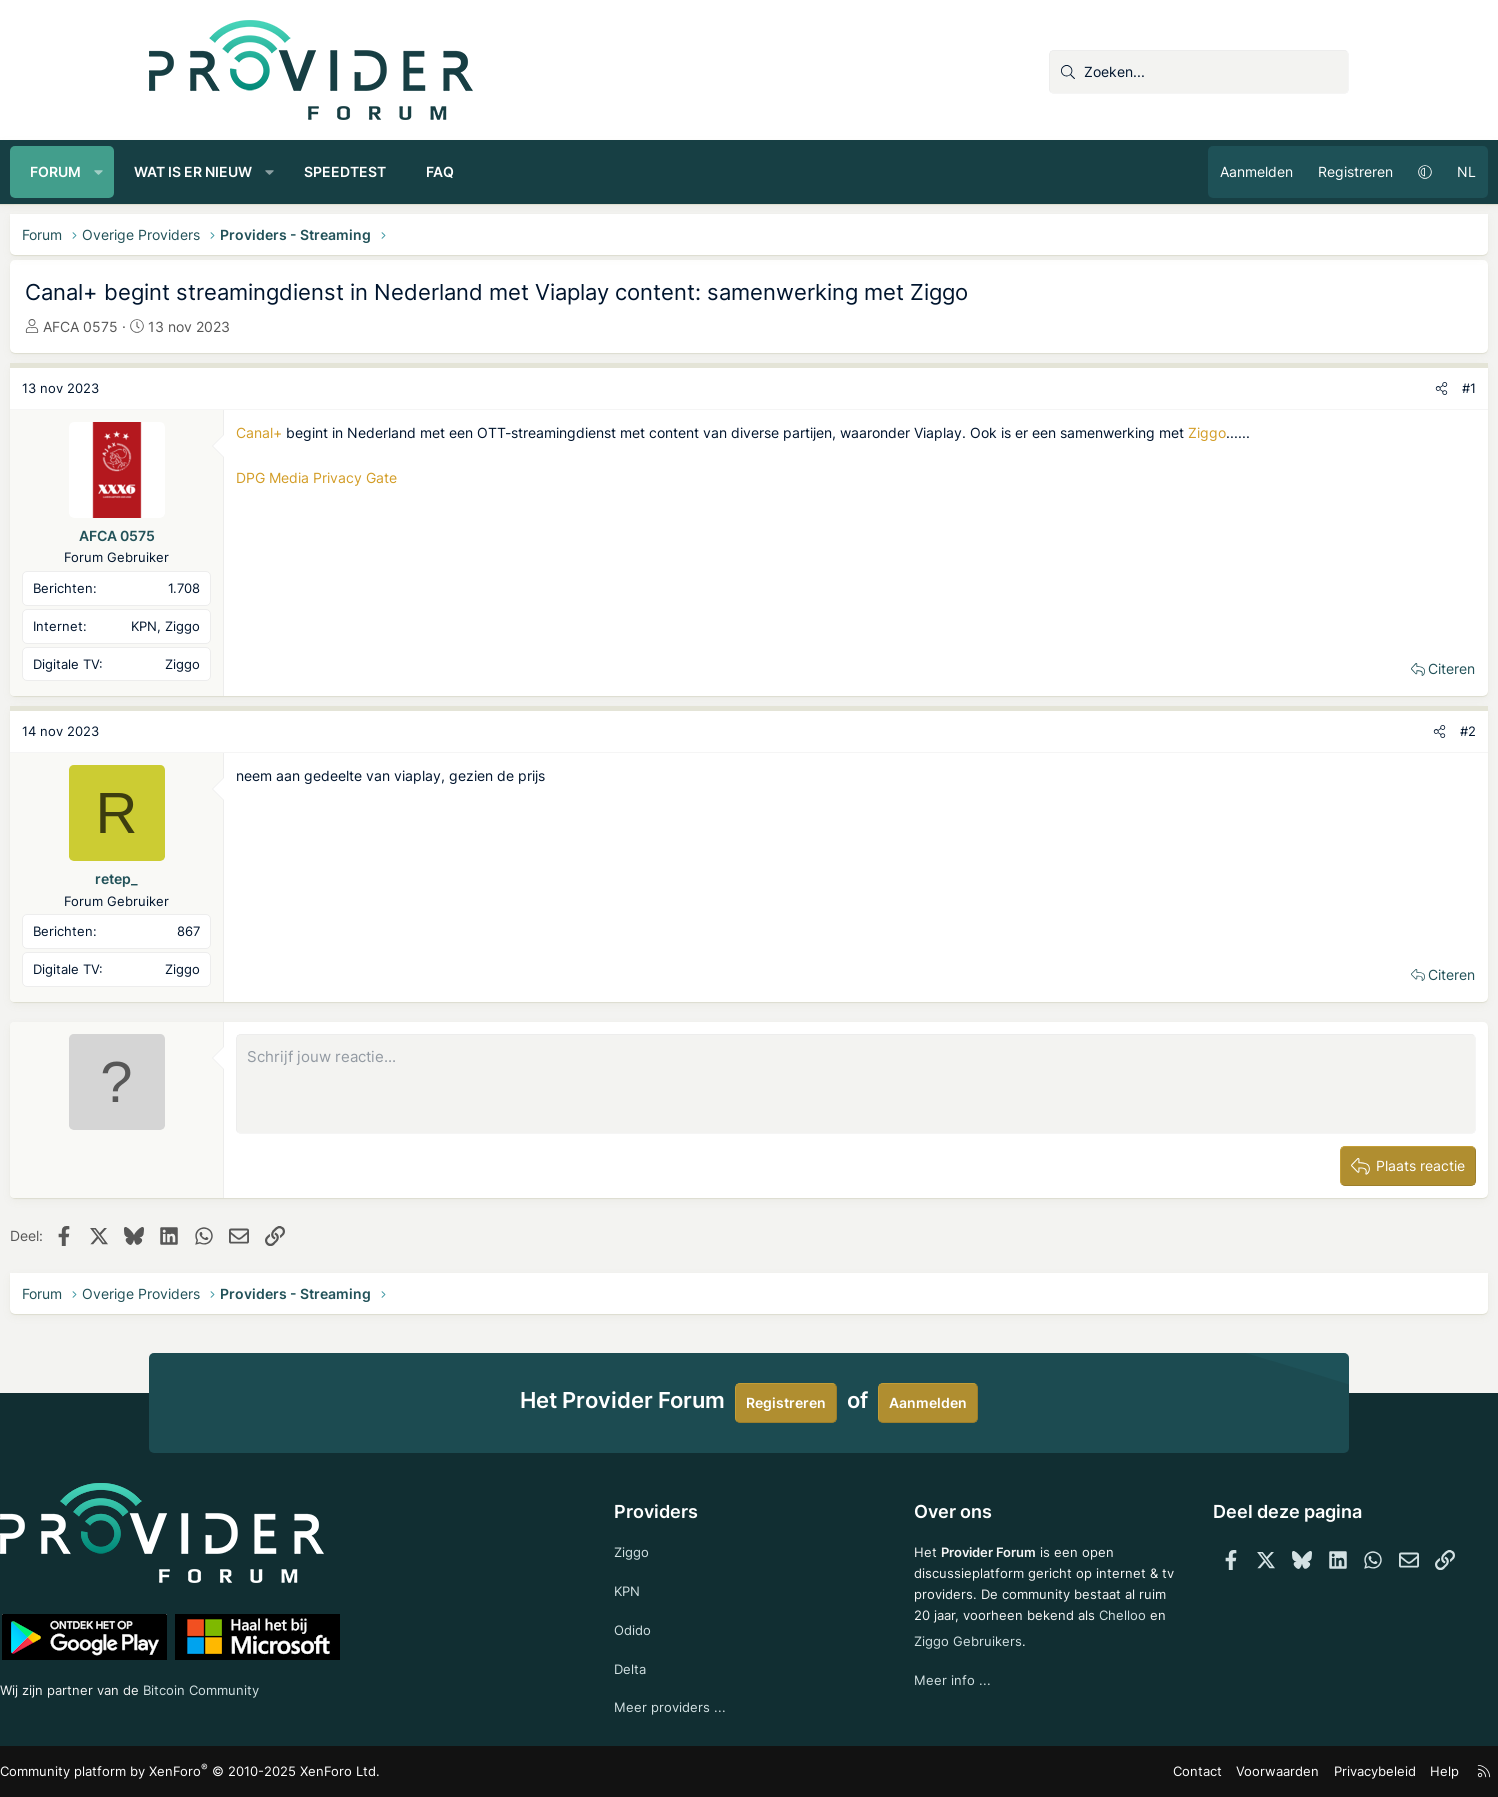  What do you see at coordinates (908, 1656) in the screenshot?
I see `Chelloo` at bounding box center [908, 1656].